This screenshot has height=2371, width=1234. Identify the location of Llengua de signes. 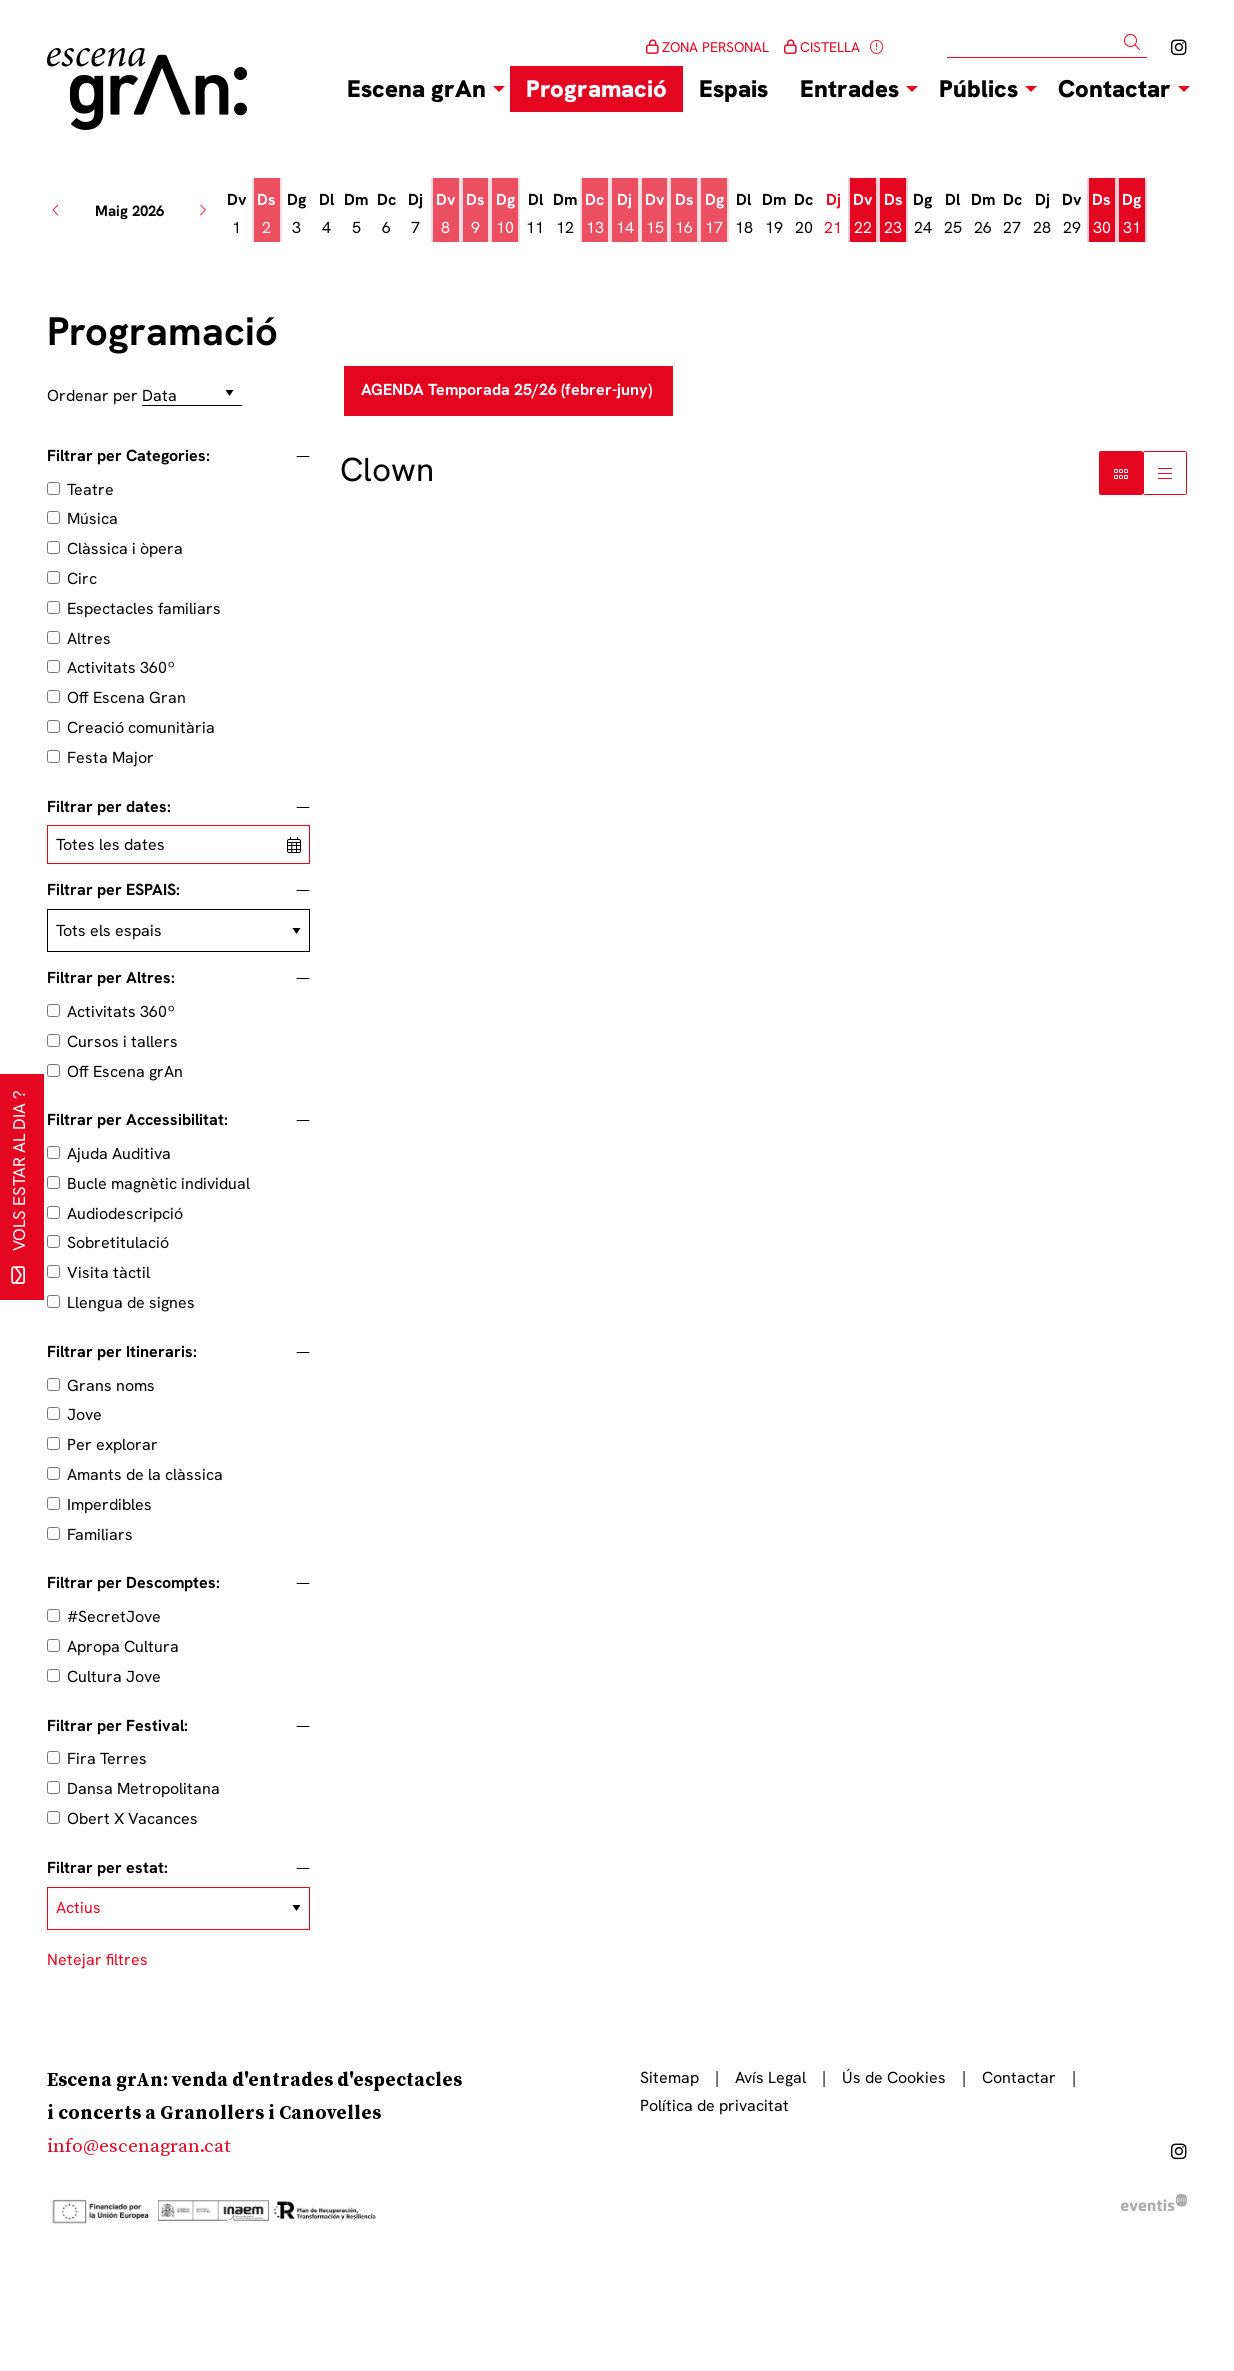
(131, 1302).